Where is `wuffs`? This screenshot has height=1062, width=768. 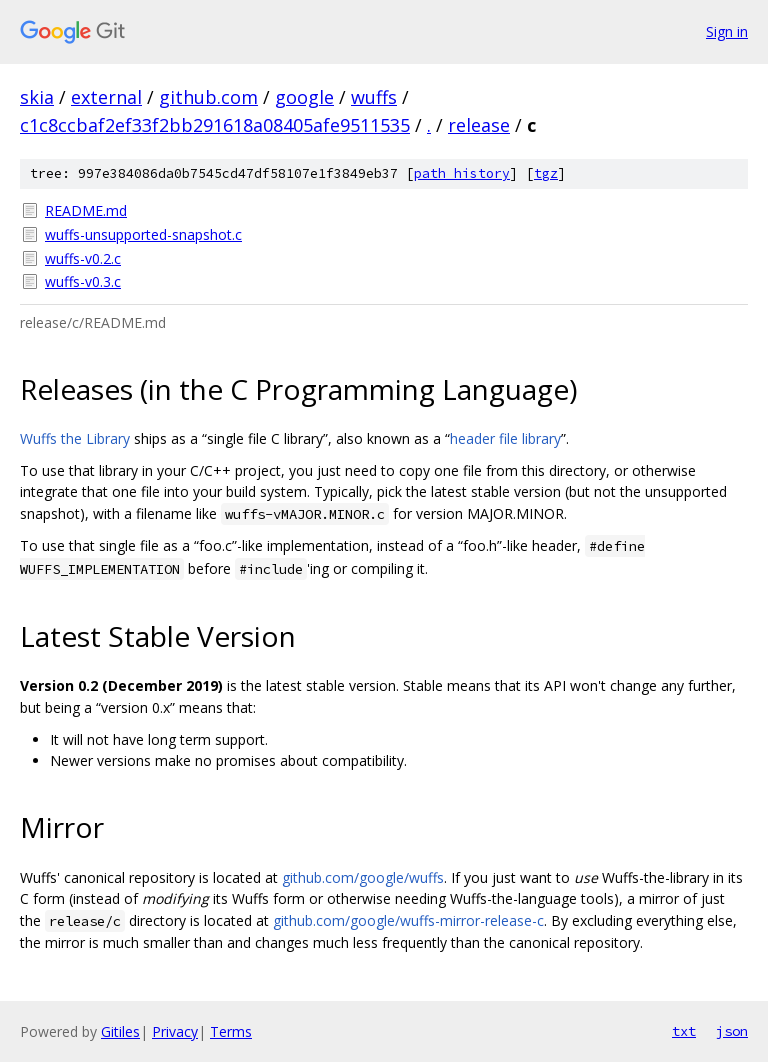
wuffs is located at coordinates (374, 97).